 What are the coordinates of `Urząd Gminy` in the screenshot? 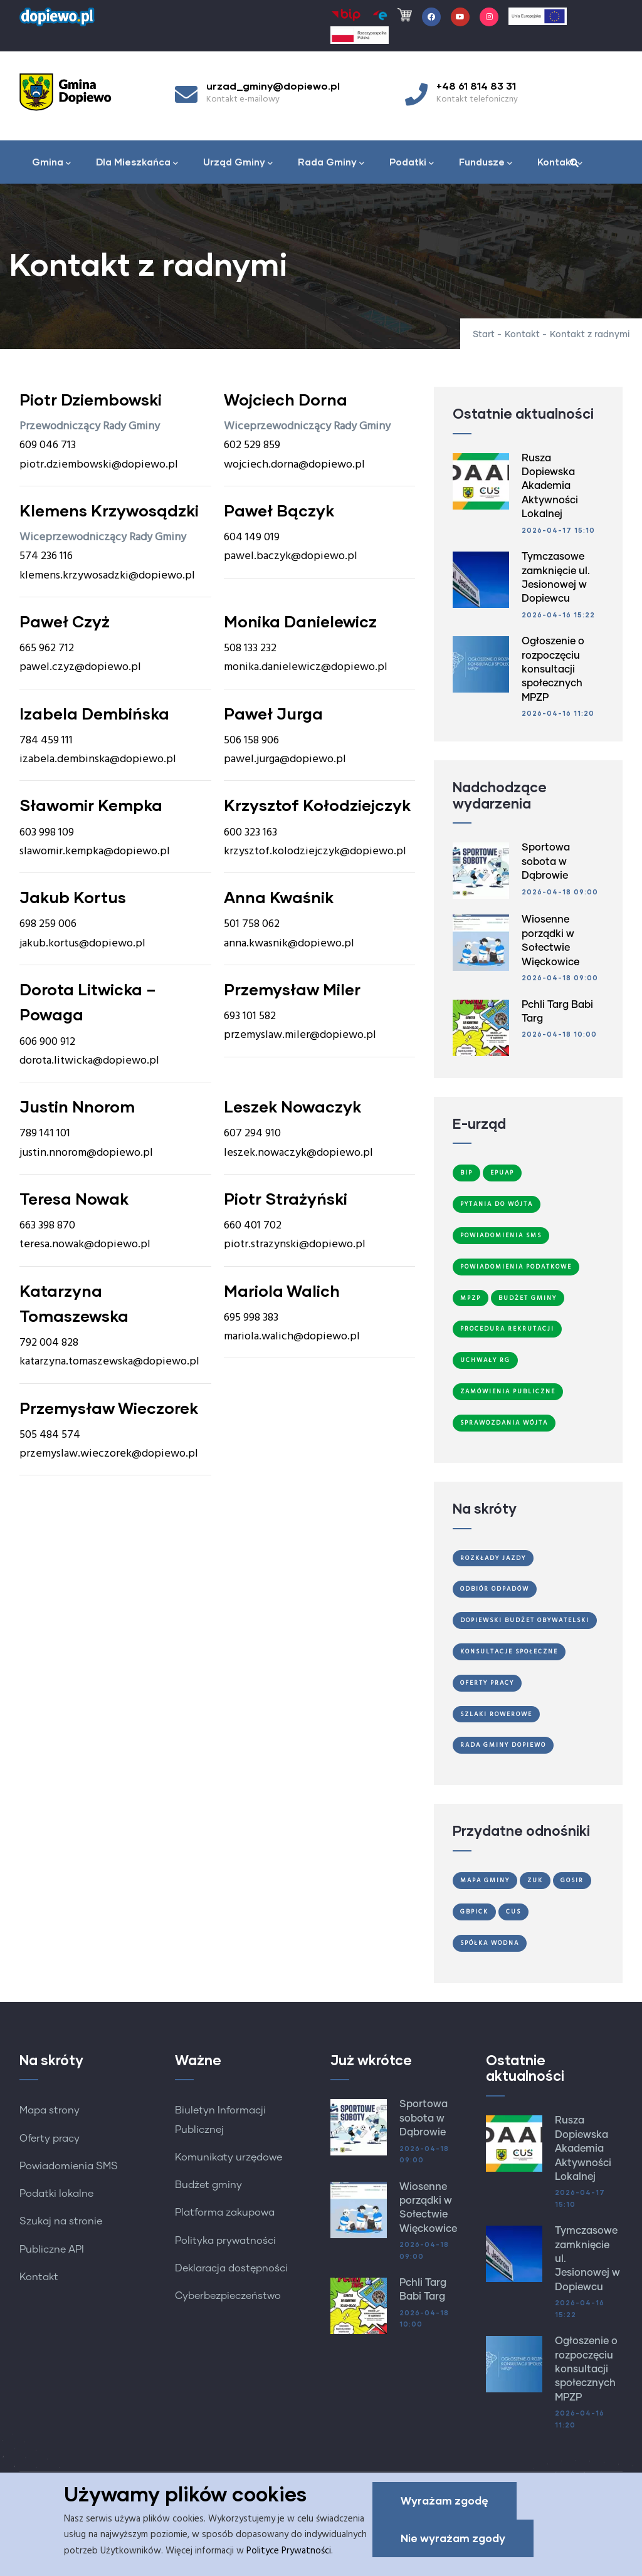 It's located at (238, 163).